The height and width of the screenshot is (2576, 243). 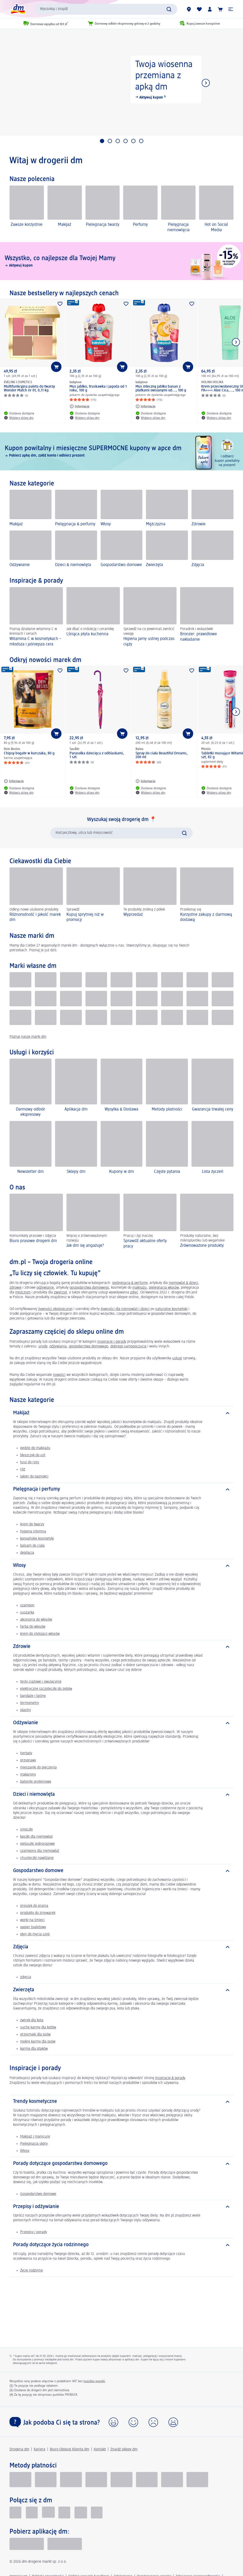 What do you see at coordinates (24, 2151) in the screenshot?
I see `Włosy` at bounding box center [24, 2151].